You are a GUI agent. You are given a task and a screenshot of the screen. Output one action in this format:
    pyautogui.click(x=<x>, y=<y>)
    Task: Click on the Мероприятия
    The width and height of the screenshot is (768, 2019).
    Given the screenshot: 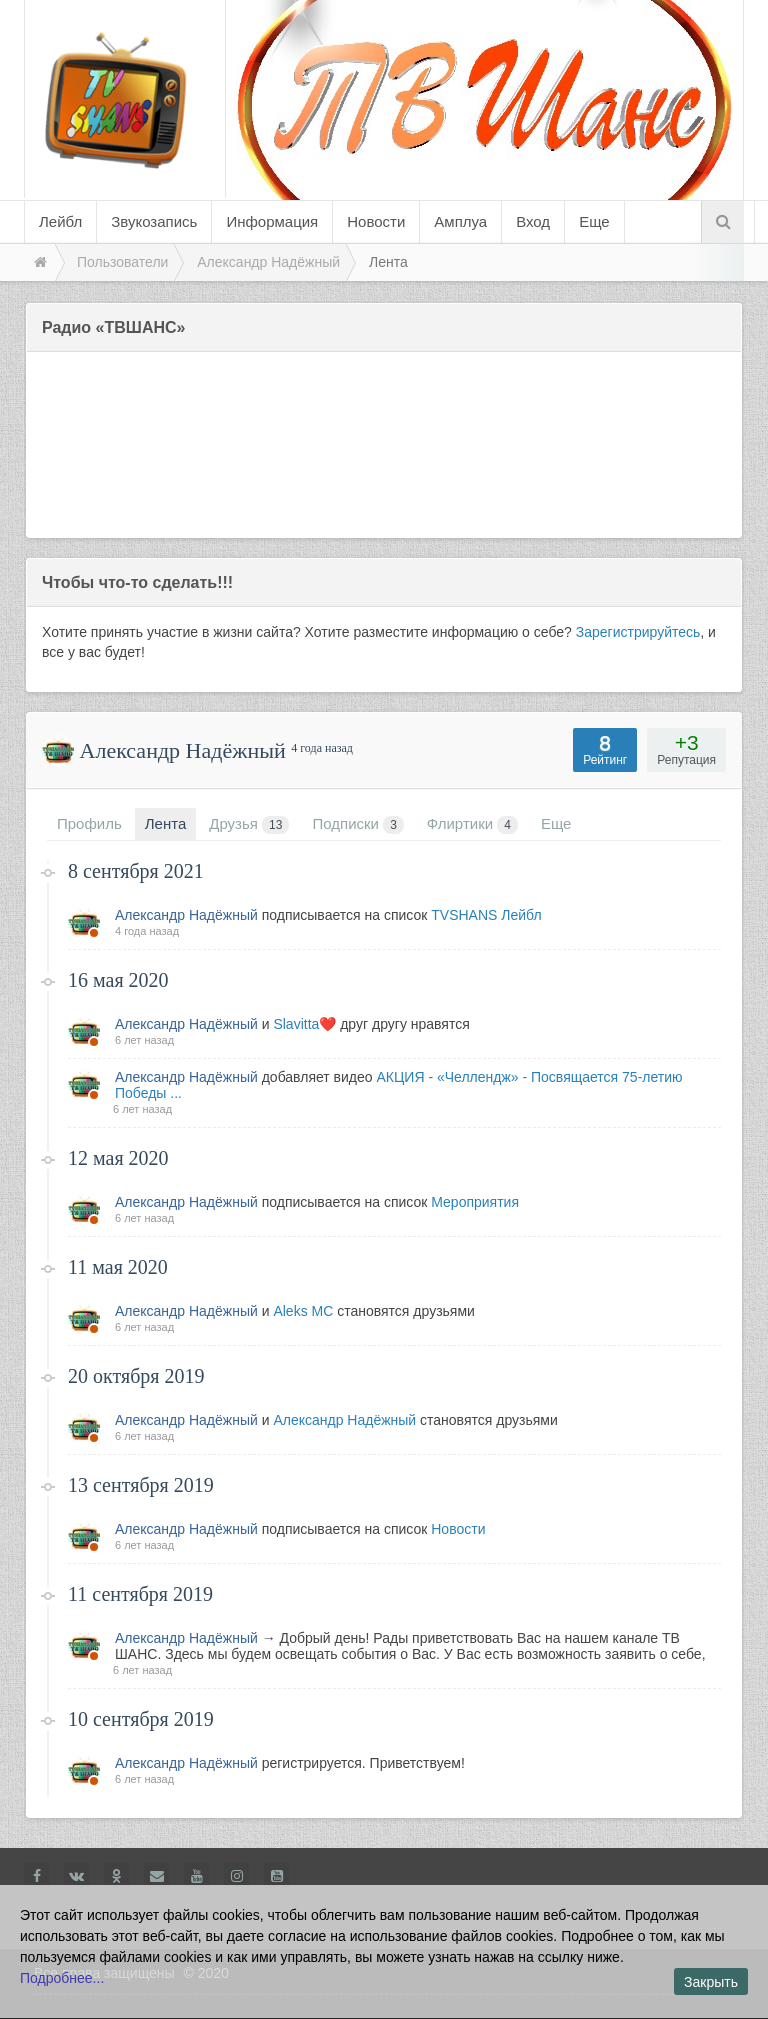 What is the action you would take?
    pyautogui.click(x=475, y=1202)
    